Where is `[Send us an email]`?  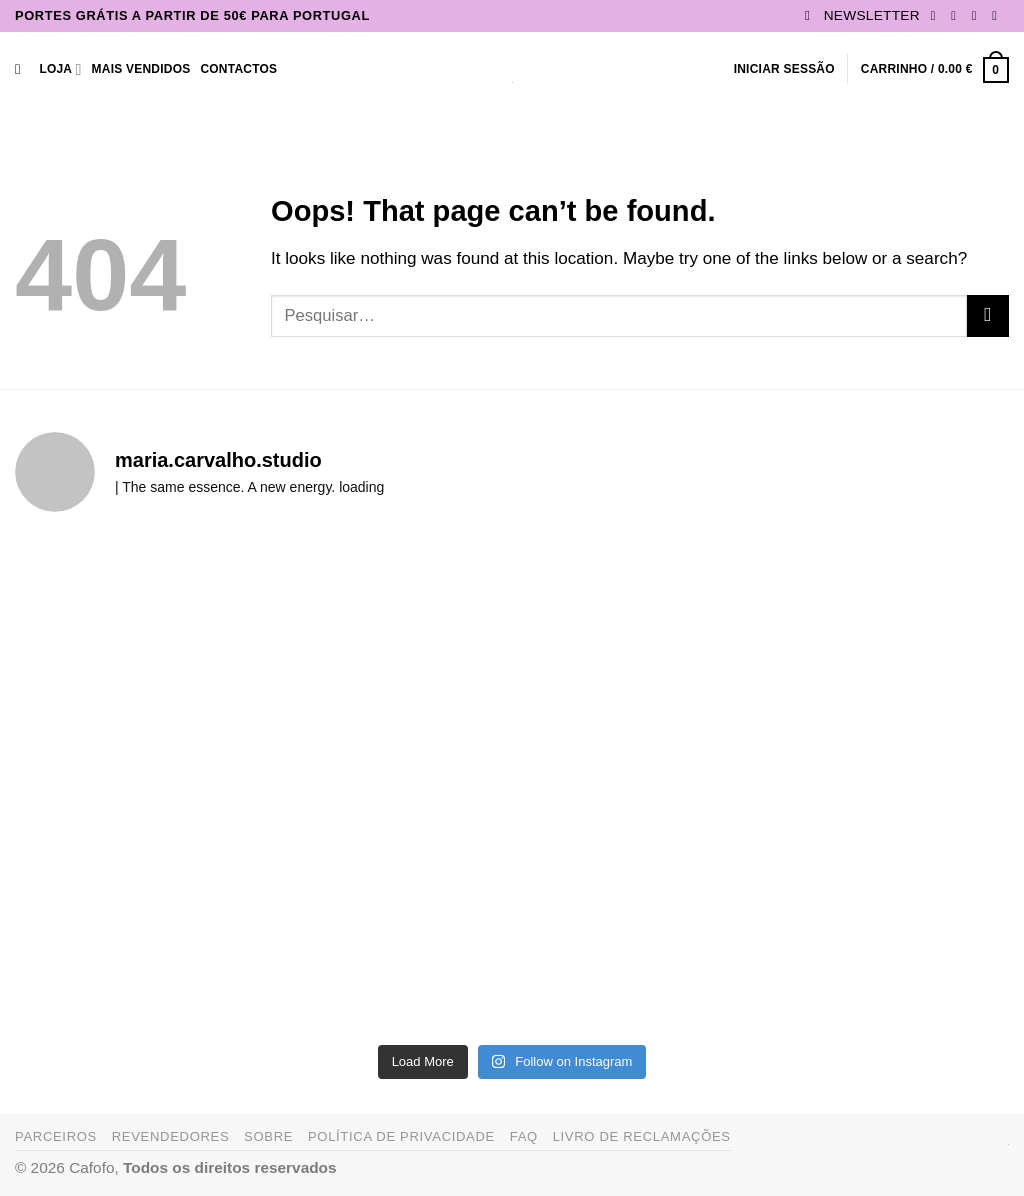 [Send us an email] is located at coordinates (998, 15).